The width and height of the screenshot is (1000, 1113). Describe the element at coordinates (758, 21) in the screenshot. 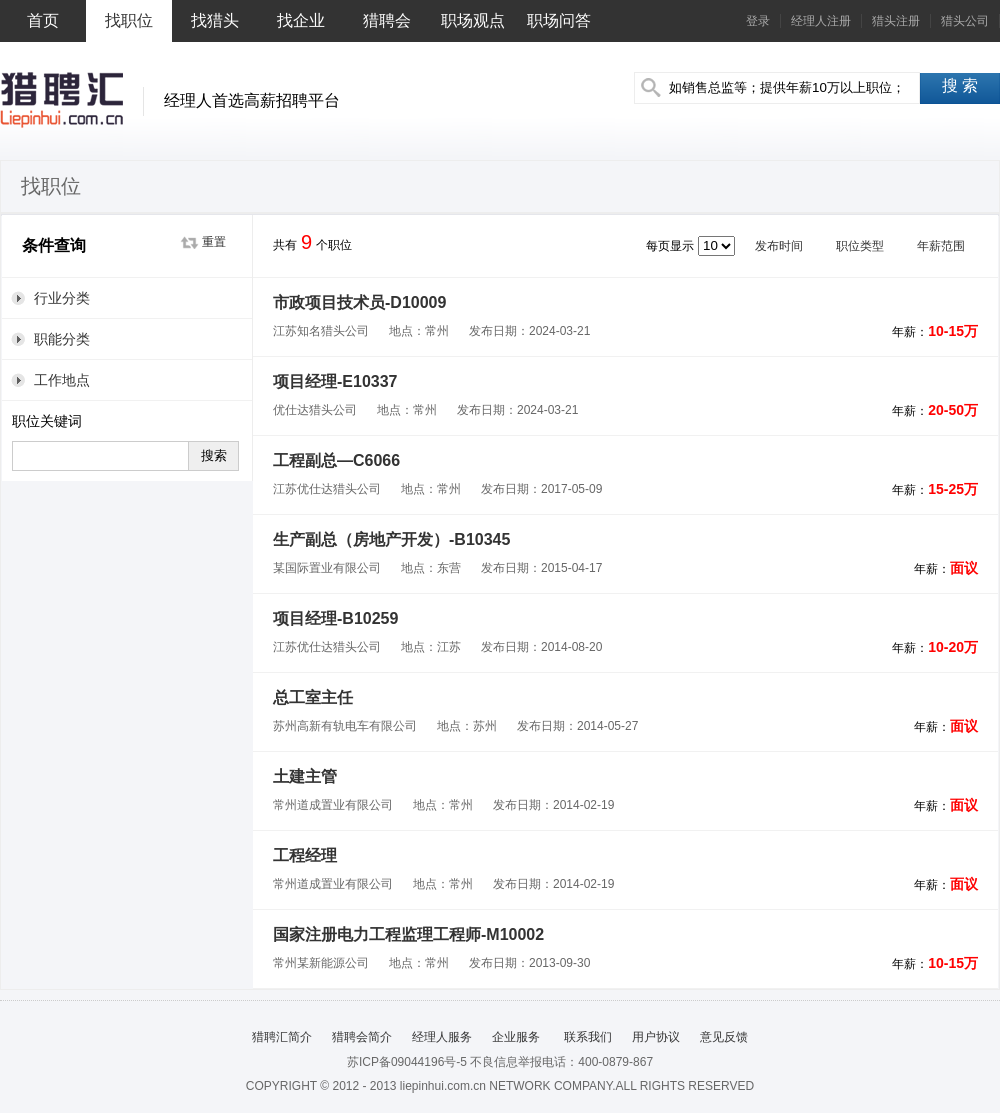

I see `登录` at that location.